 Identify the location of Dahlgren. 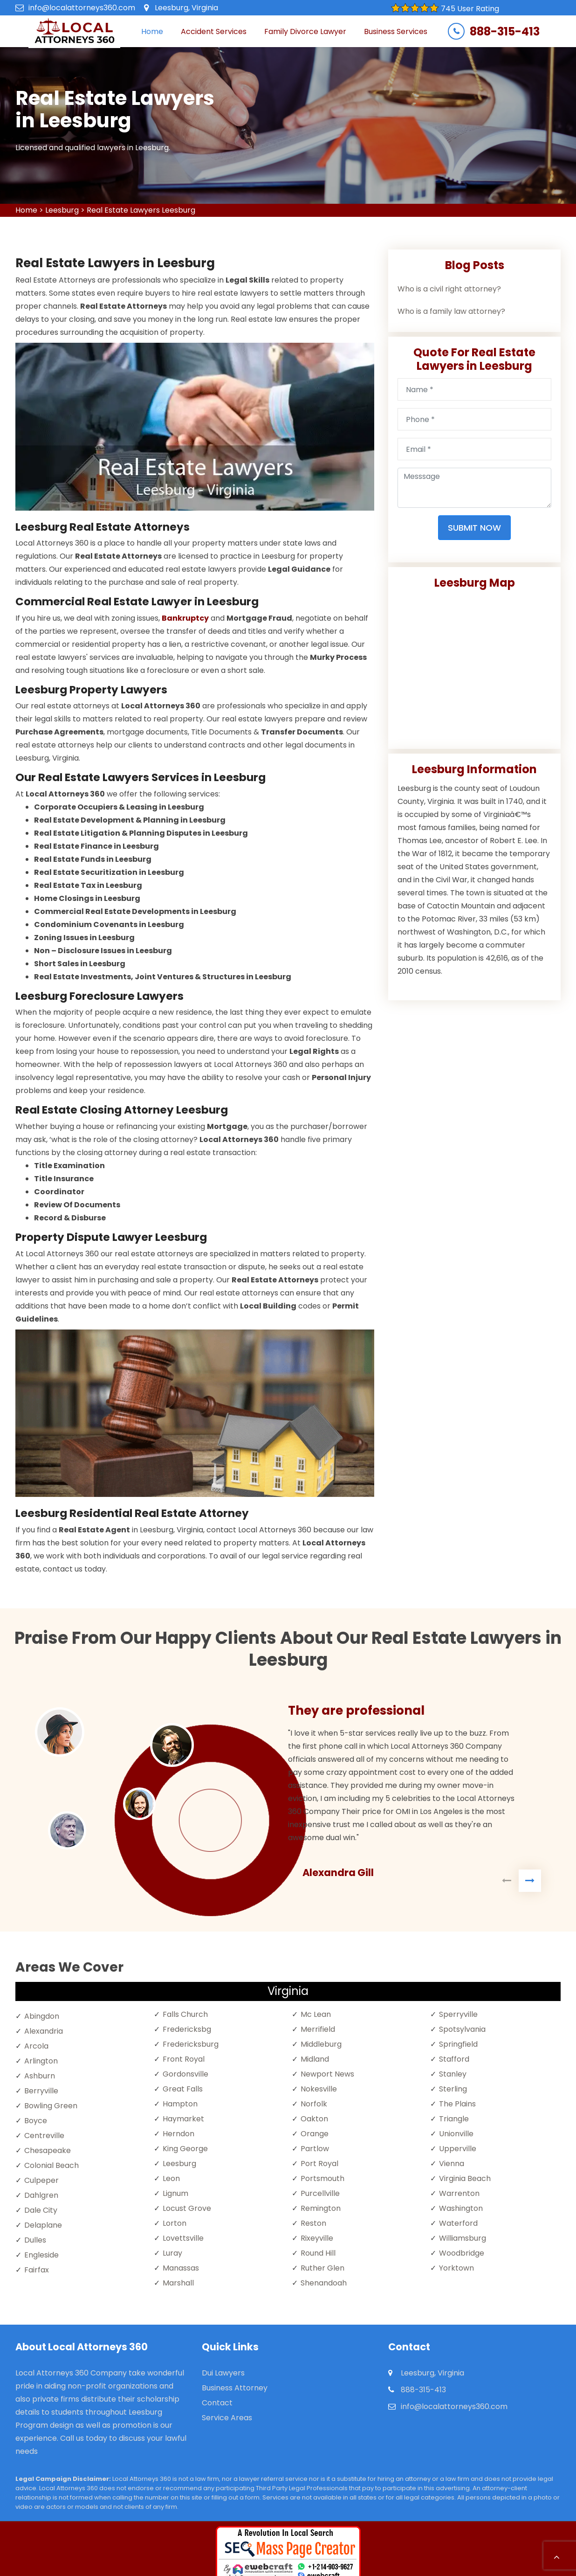
(41, 2195).